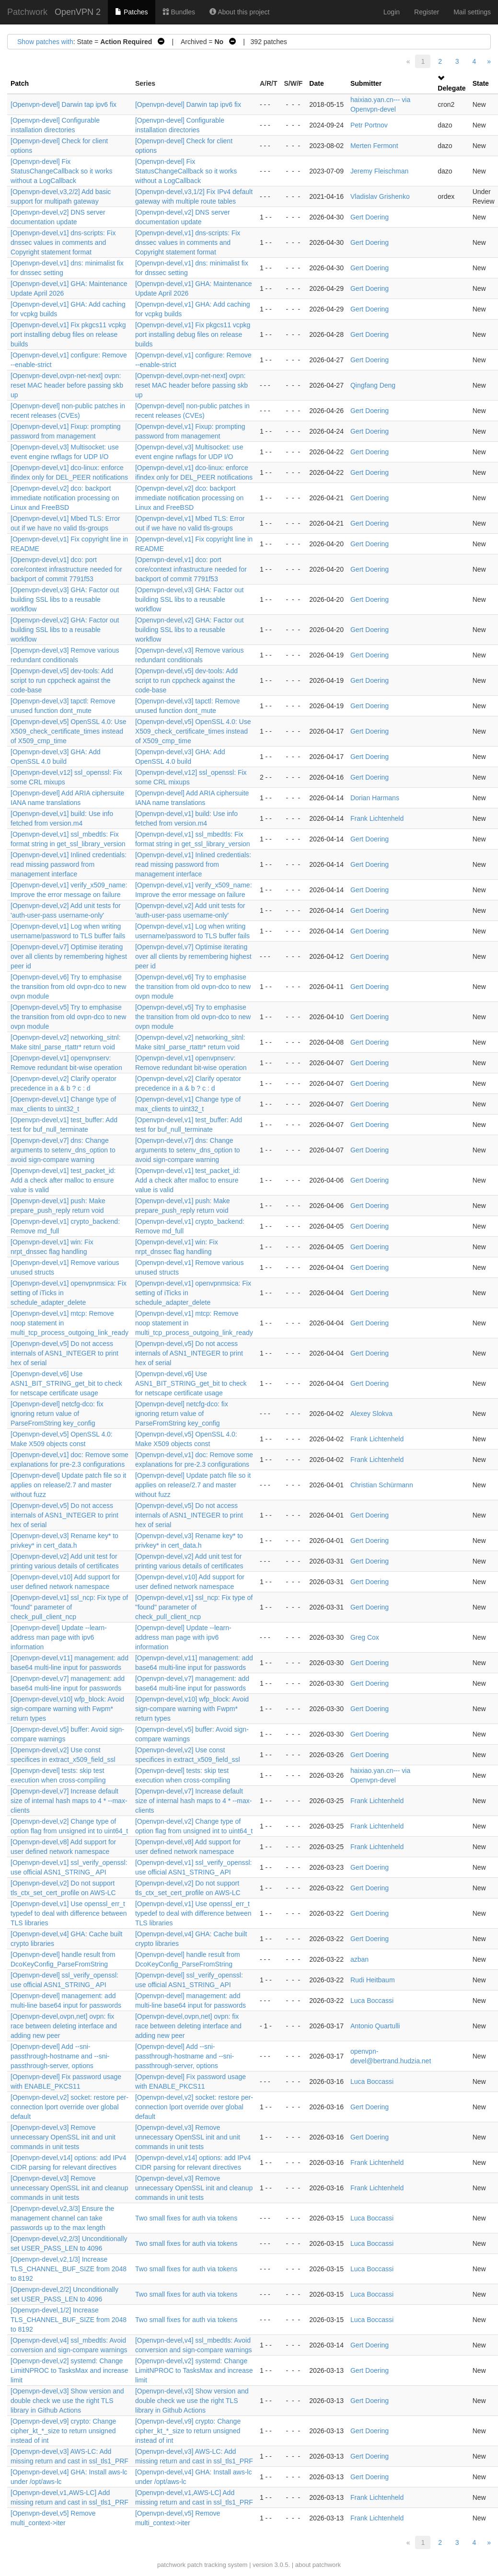 Image resolution: width=498 pixels, height=2576 pixels. Describe the element at coordinates (63, 2137) in the screenshot. I see `[Openvpn-devel,v3] Remove unnecessary OpenSSL init and unit commands in unit tests` at that location.